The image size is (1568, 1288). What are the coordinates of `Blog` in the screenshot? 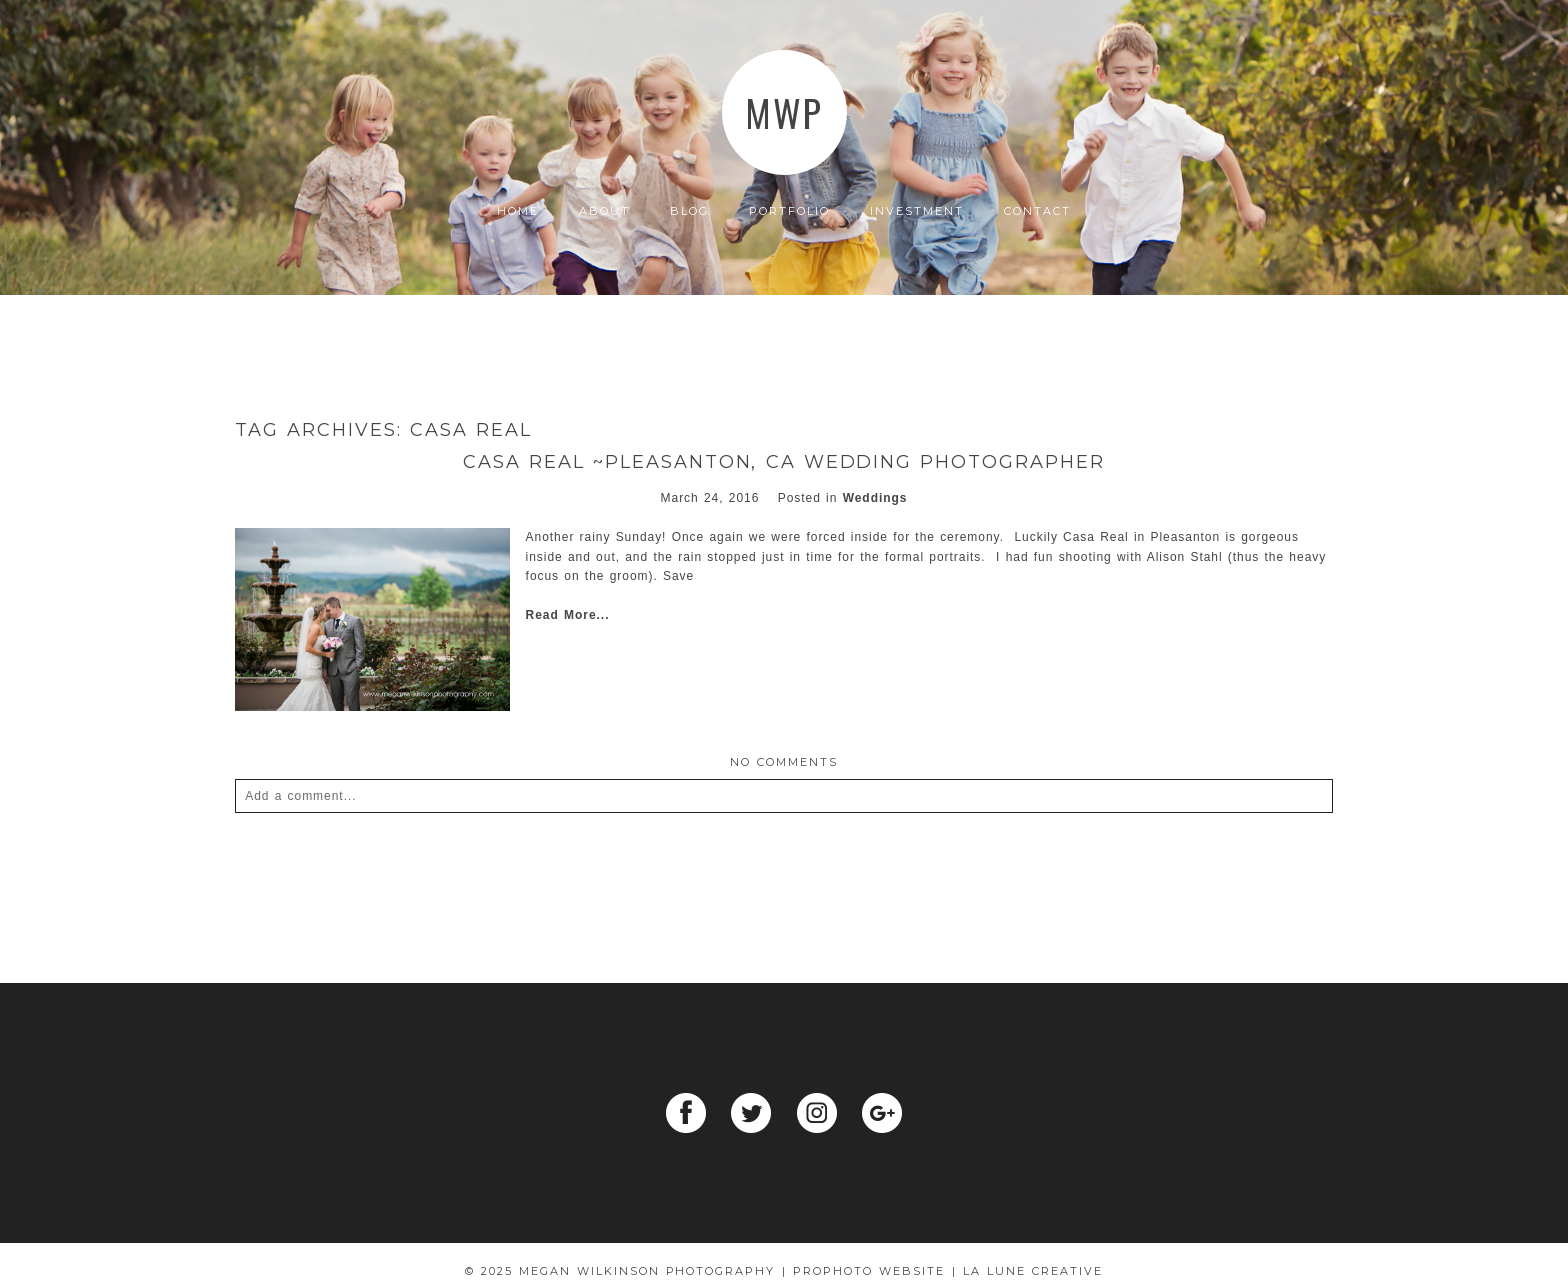 It's located at (689, 211).